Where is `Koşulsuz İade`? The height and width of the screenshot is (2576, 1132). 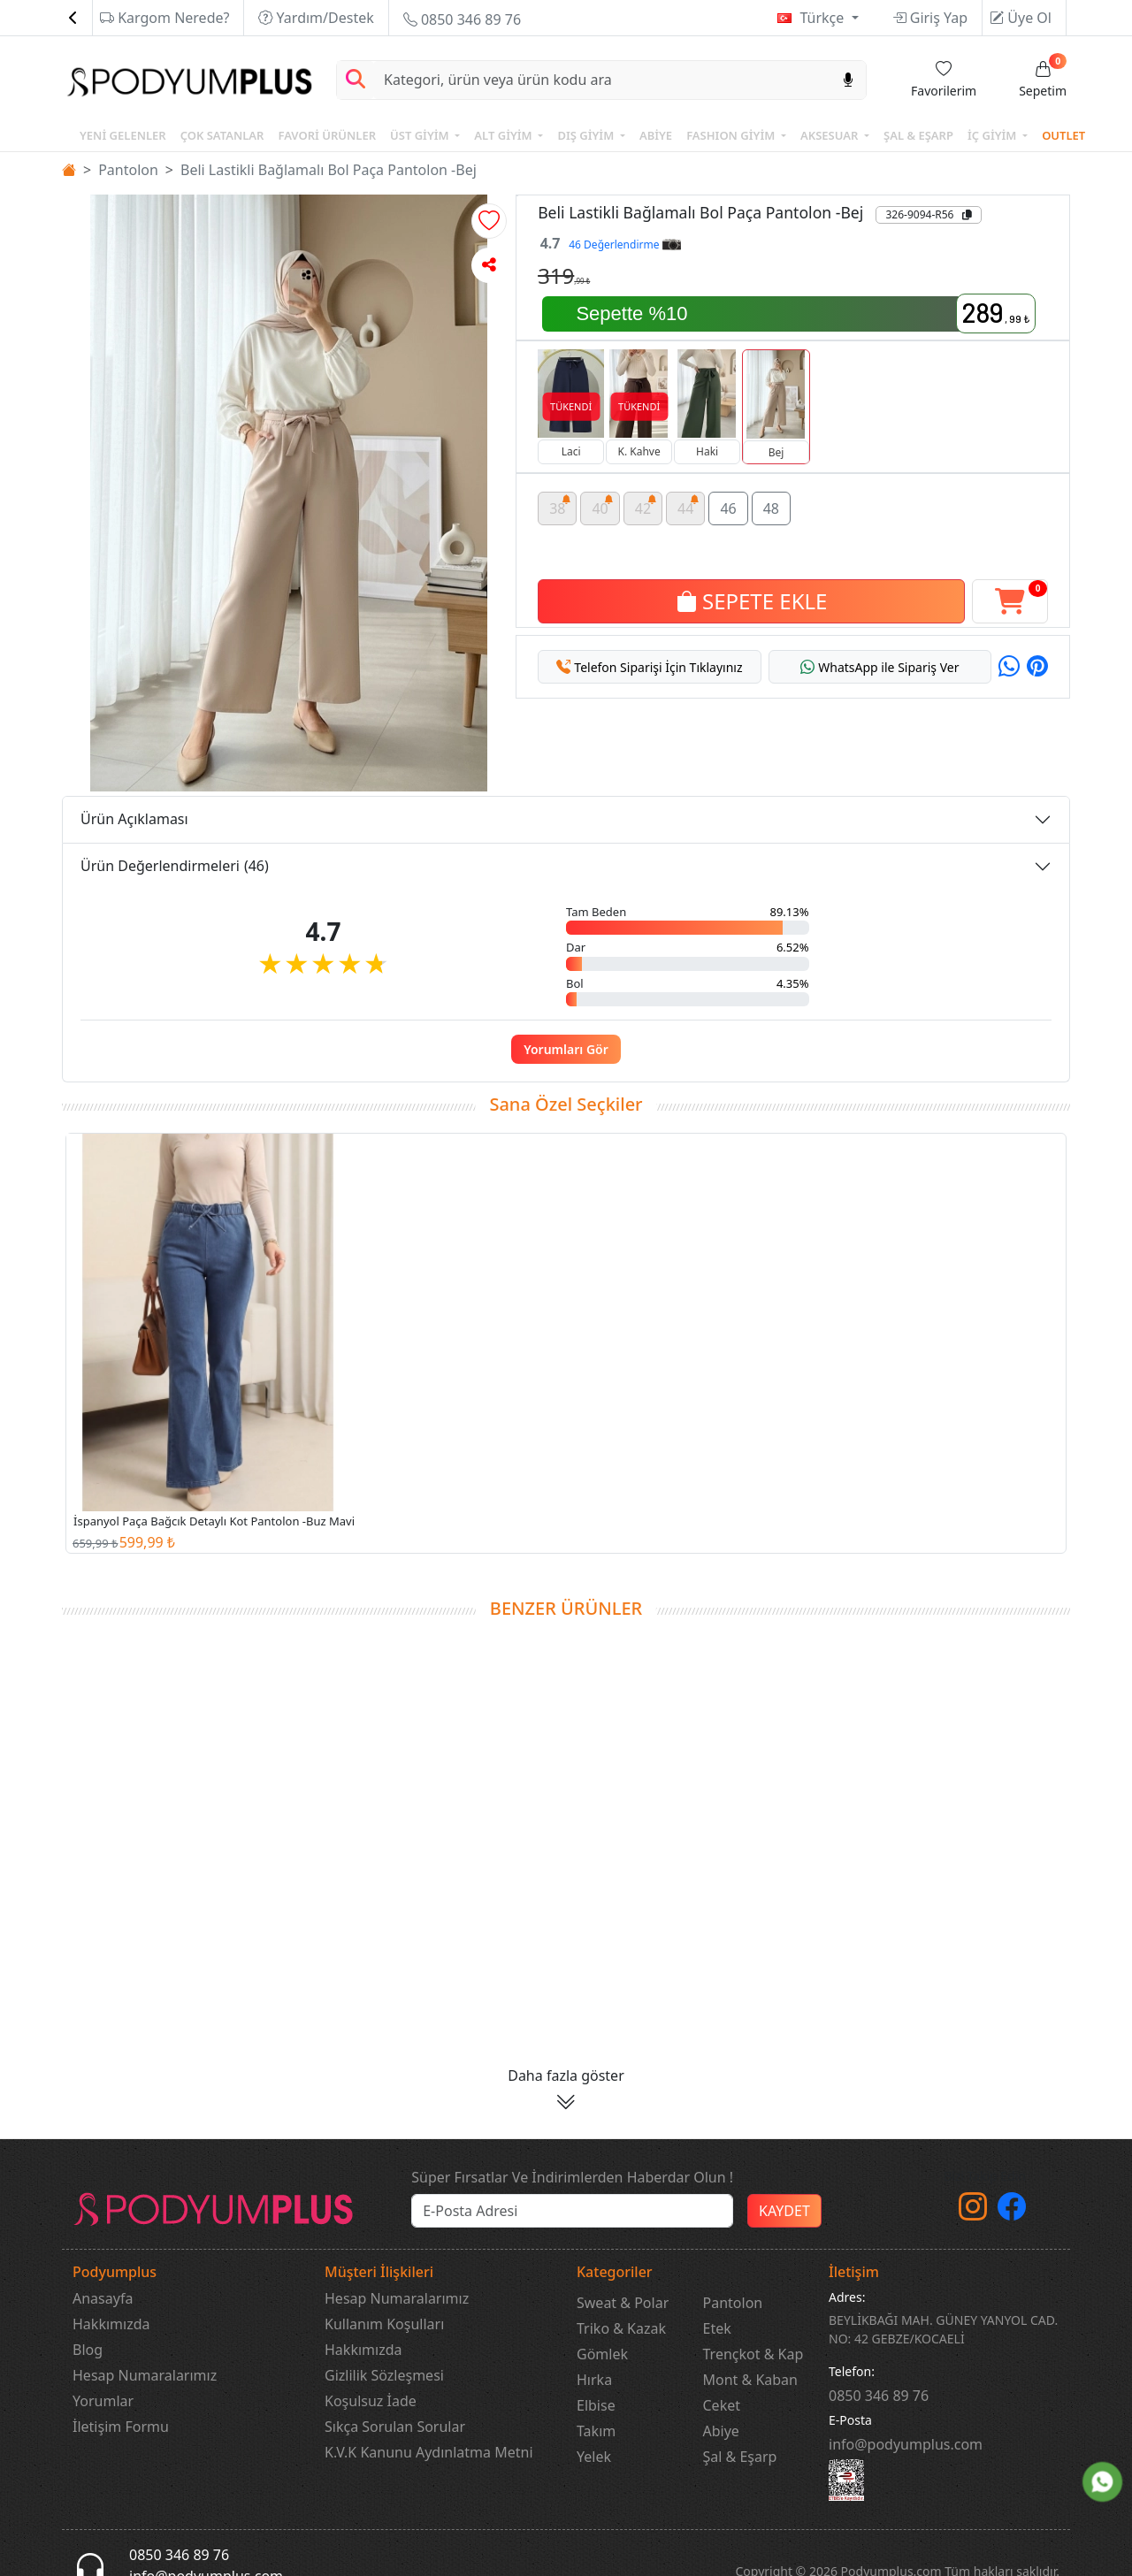
Koşulsuz İade is located at coordinates (371, 2401).